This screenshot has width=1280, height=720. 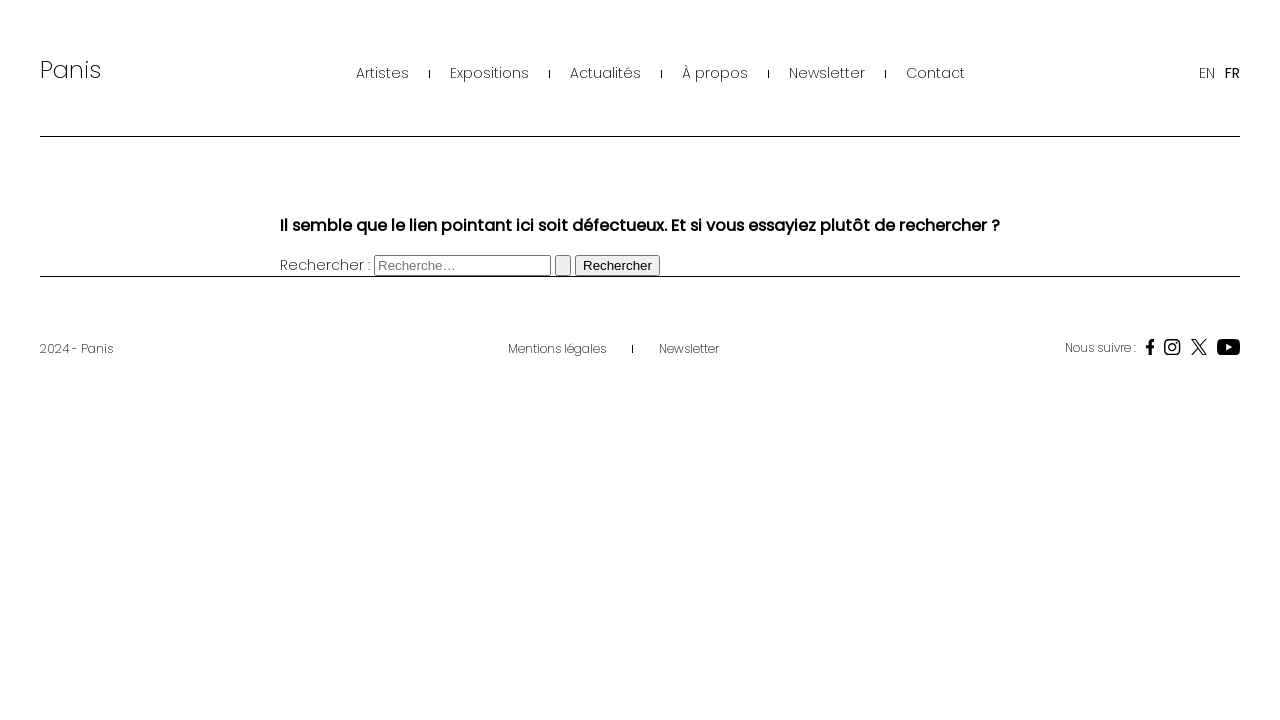 I want to click on Expositions, so click(x=489, y=73).